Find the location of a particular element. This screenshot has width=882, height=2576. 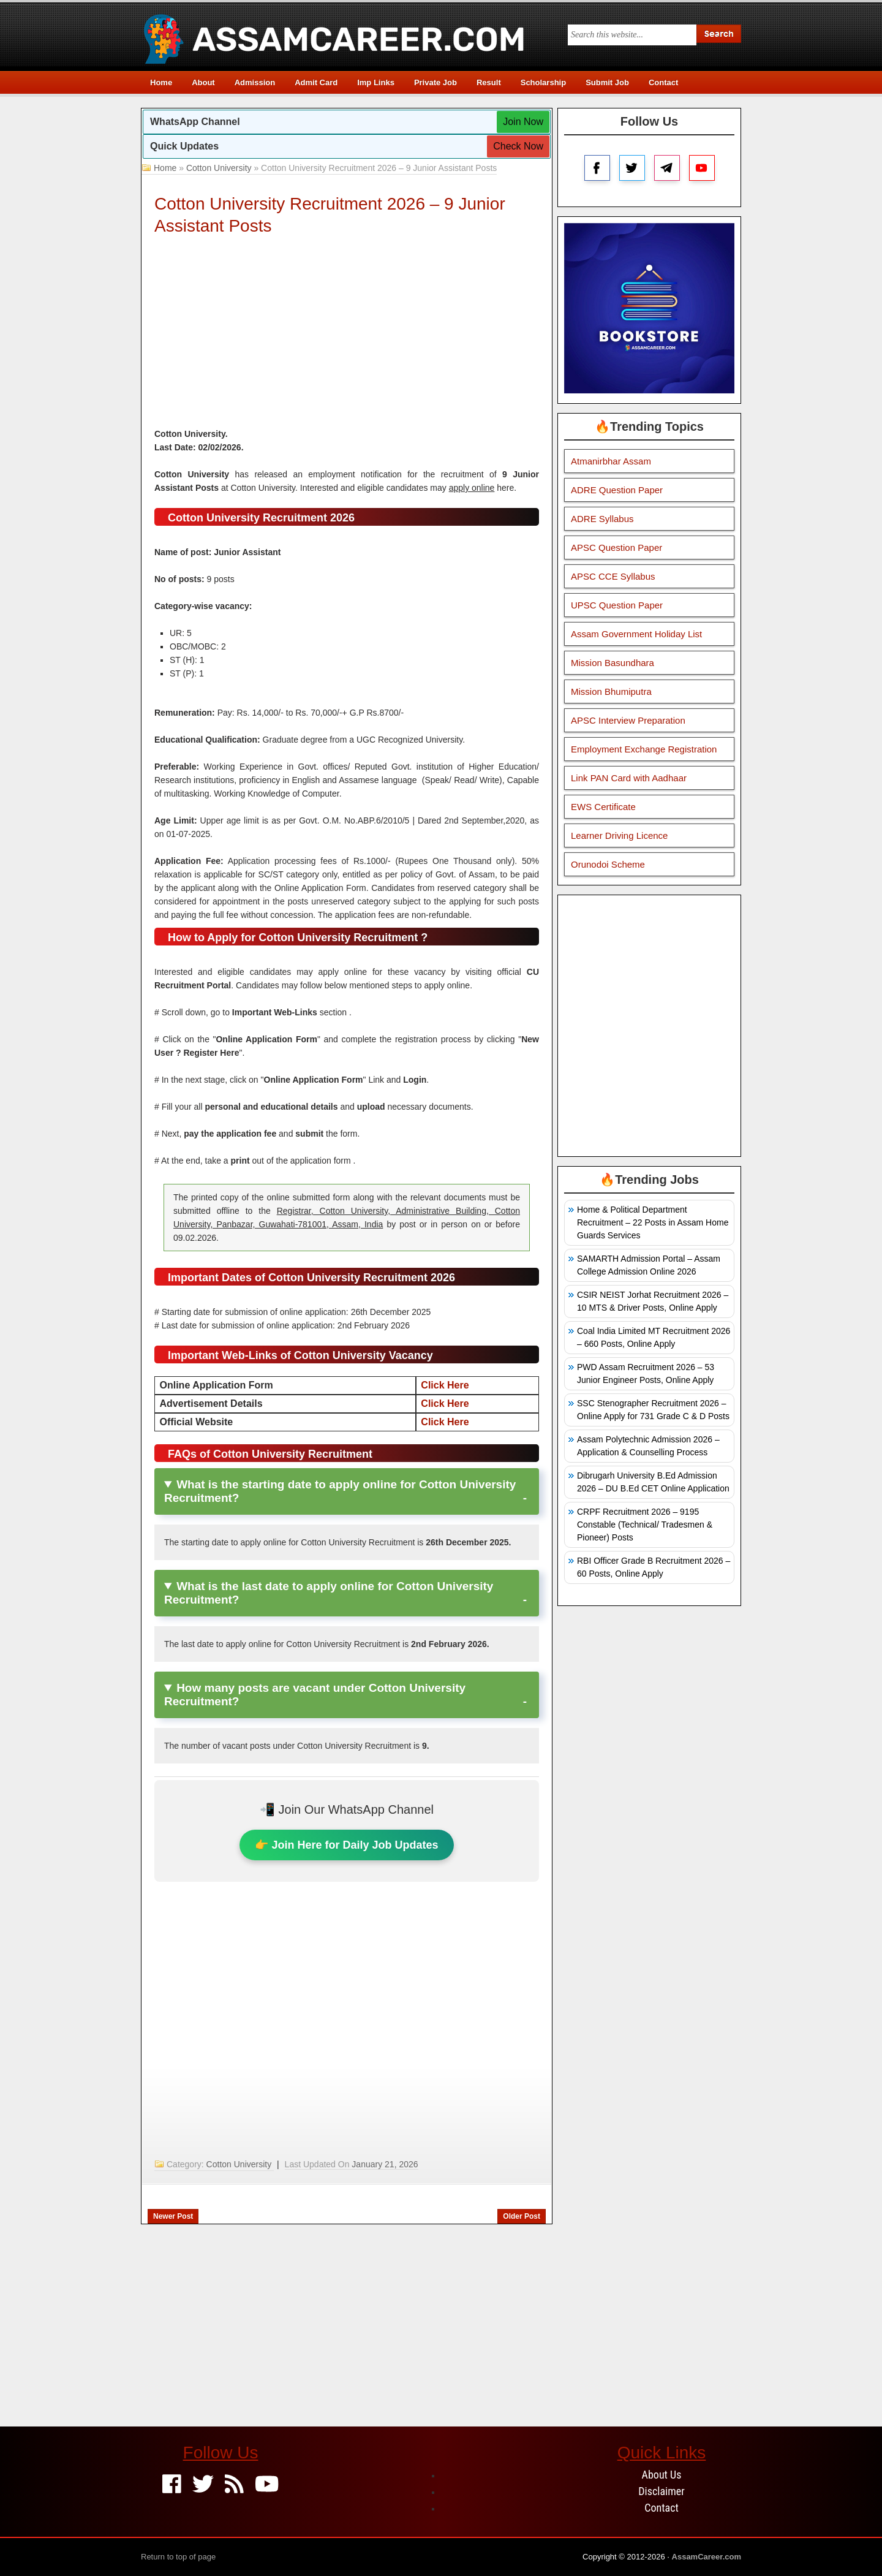

Orunodoi Scheme is located at coordinates (608, 864).